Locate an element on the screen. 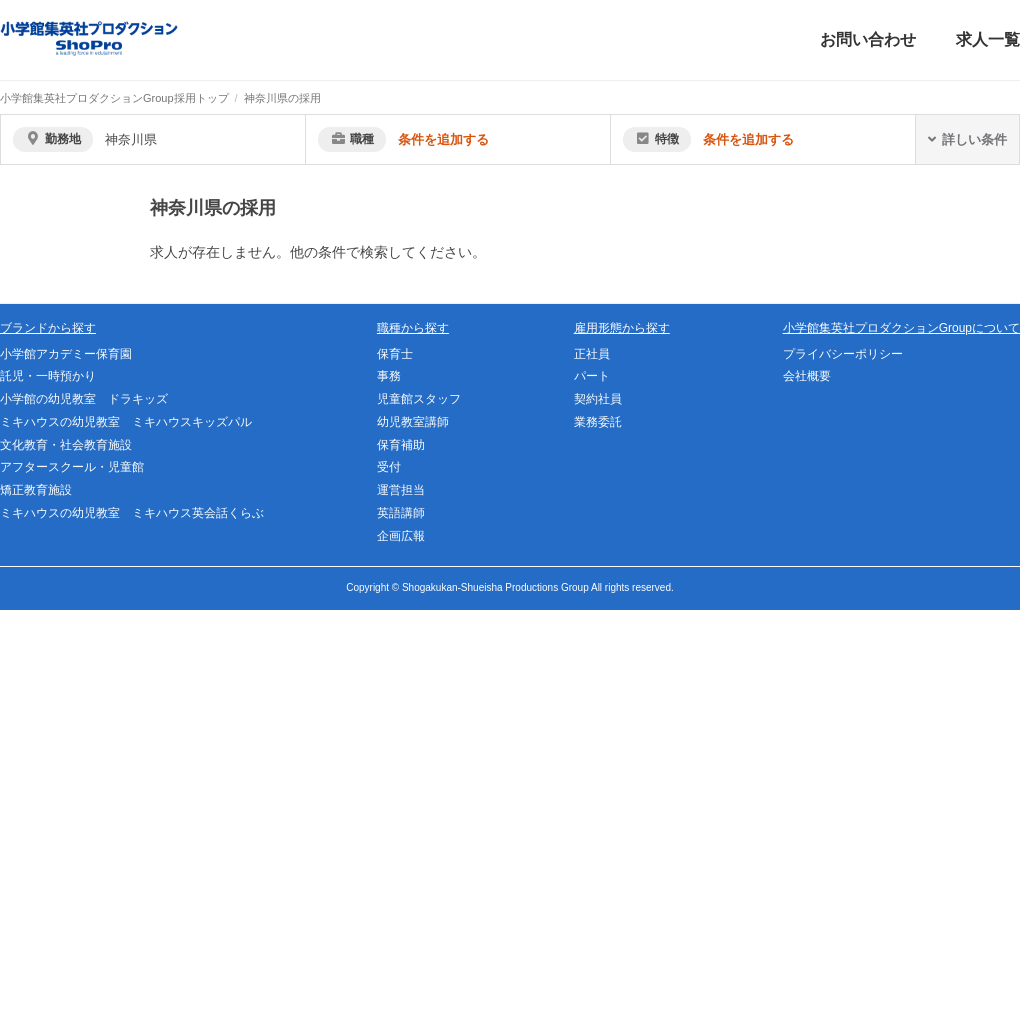 The image size is (1020, 1034). パート is located at coordinates (592, 376).